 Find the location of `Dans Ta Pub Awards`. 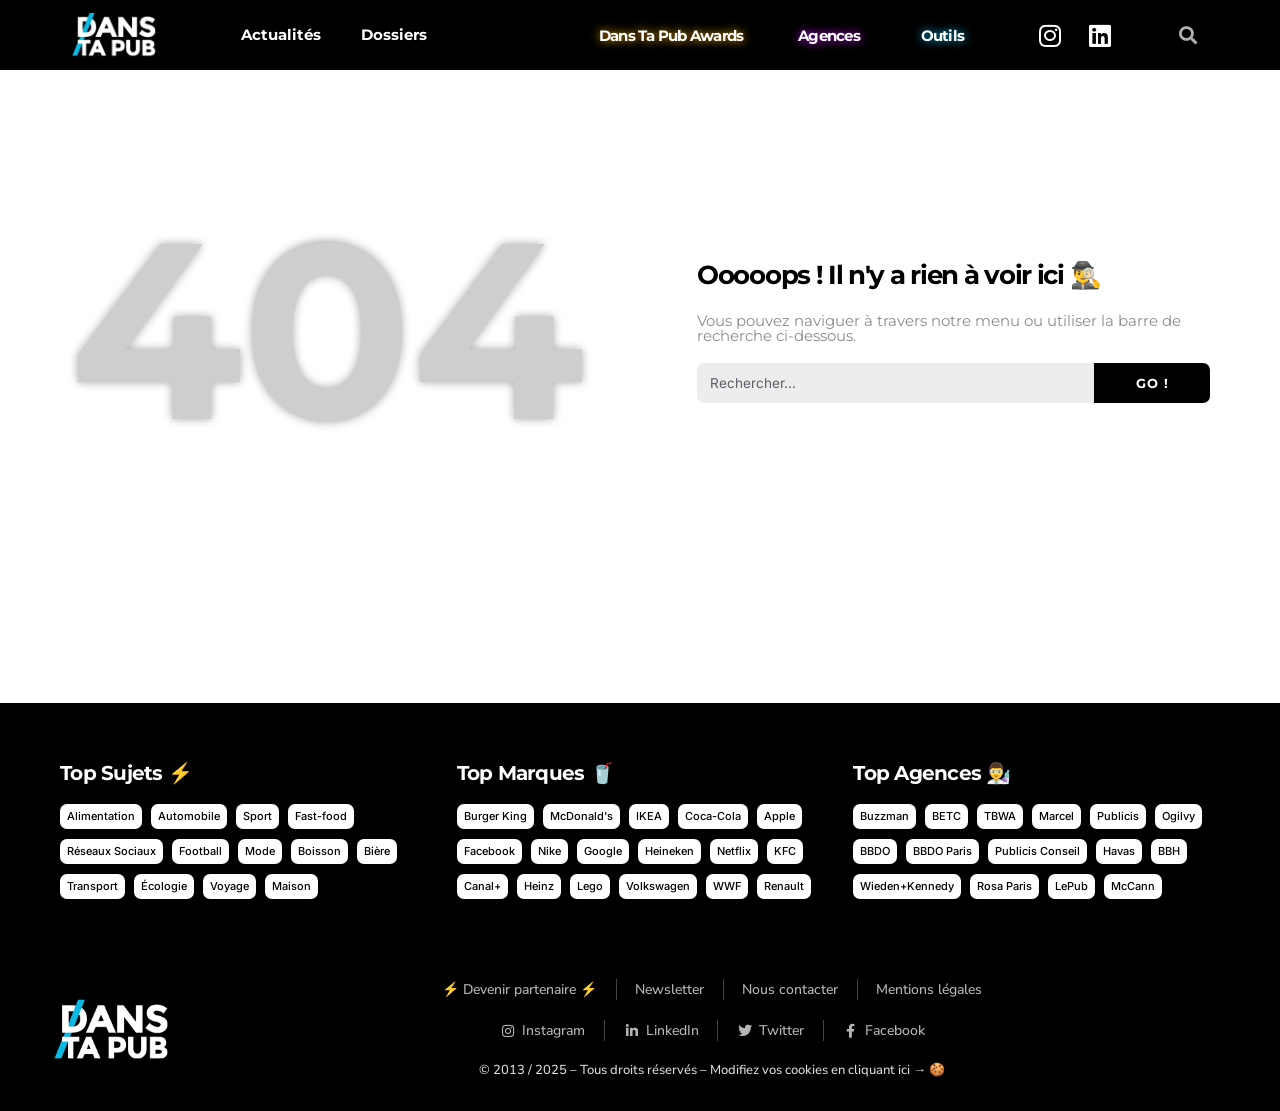

Dans Ta Pub Awards is located at coordinates (671, 35).